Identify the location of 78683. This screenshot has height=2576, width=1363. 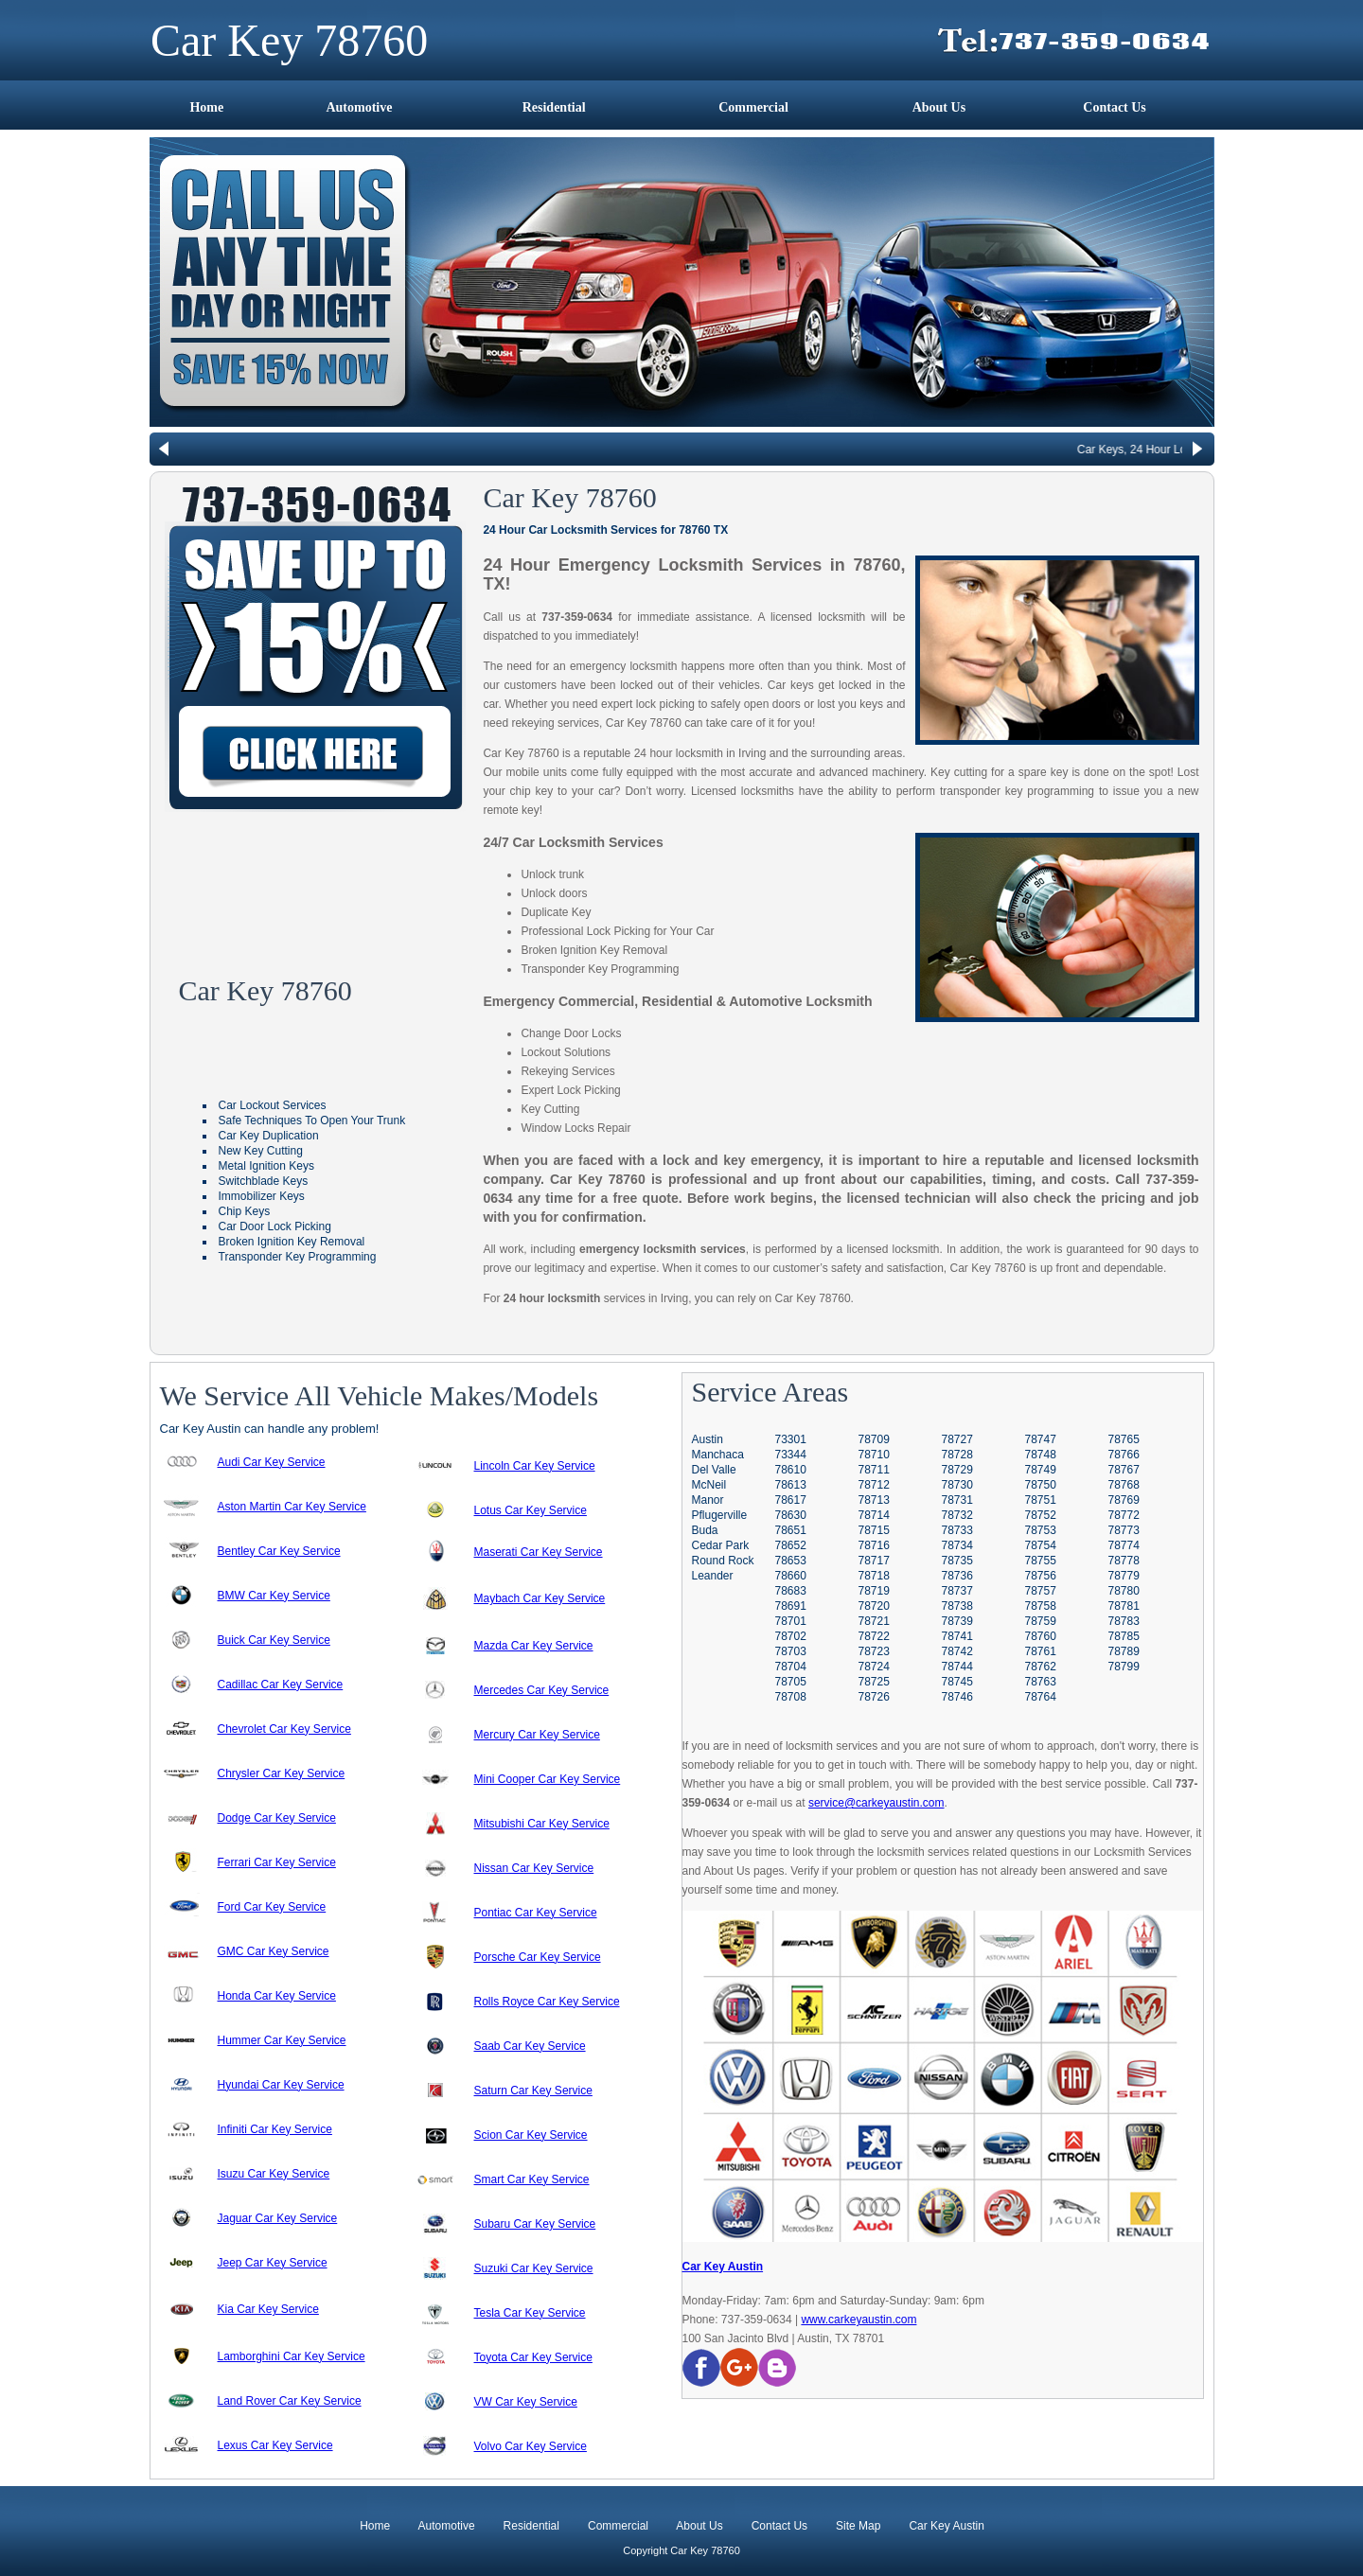
(790, 1590).